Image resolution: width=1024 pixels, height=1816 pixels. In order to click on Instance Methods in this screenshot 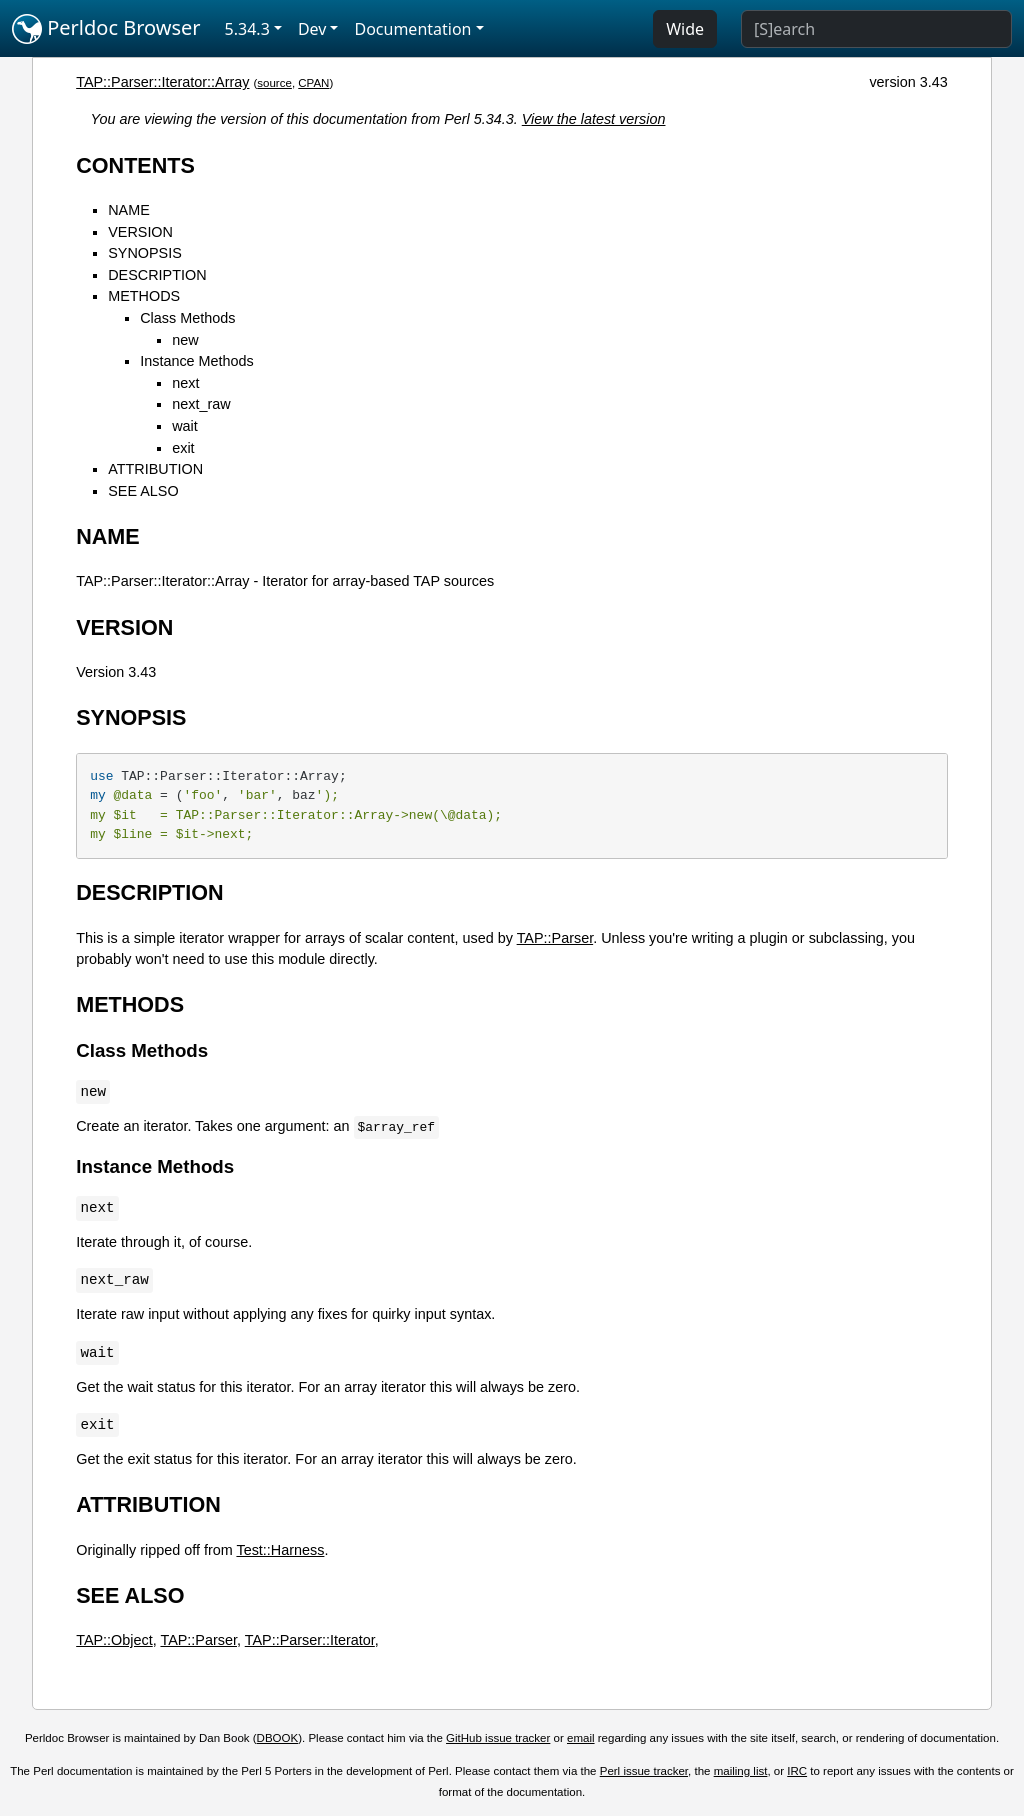, I will do `click(197, 361)`.